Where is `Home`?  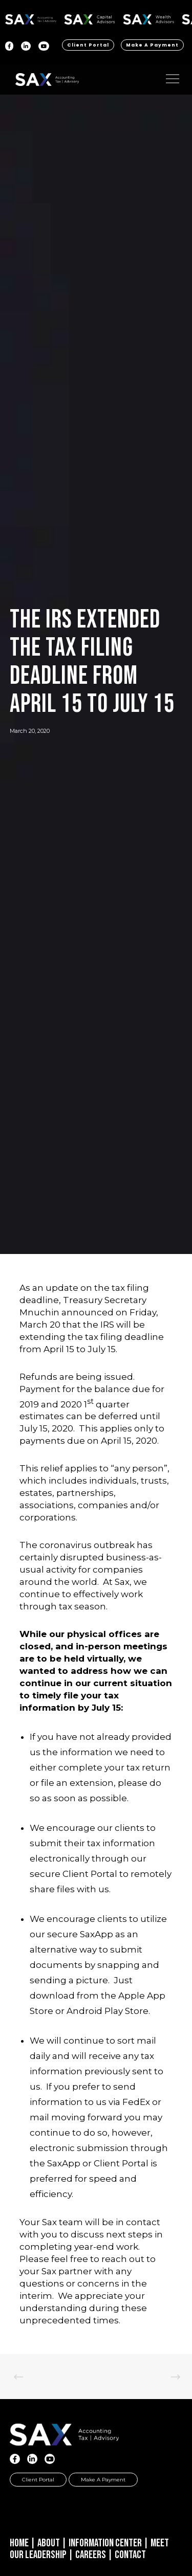
Home is located at coordinates (19, 2543).